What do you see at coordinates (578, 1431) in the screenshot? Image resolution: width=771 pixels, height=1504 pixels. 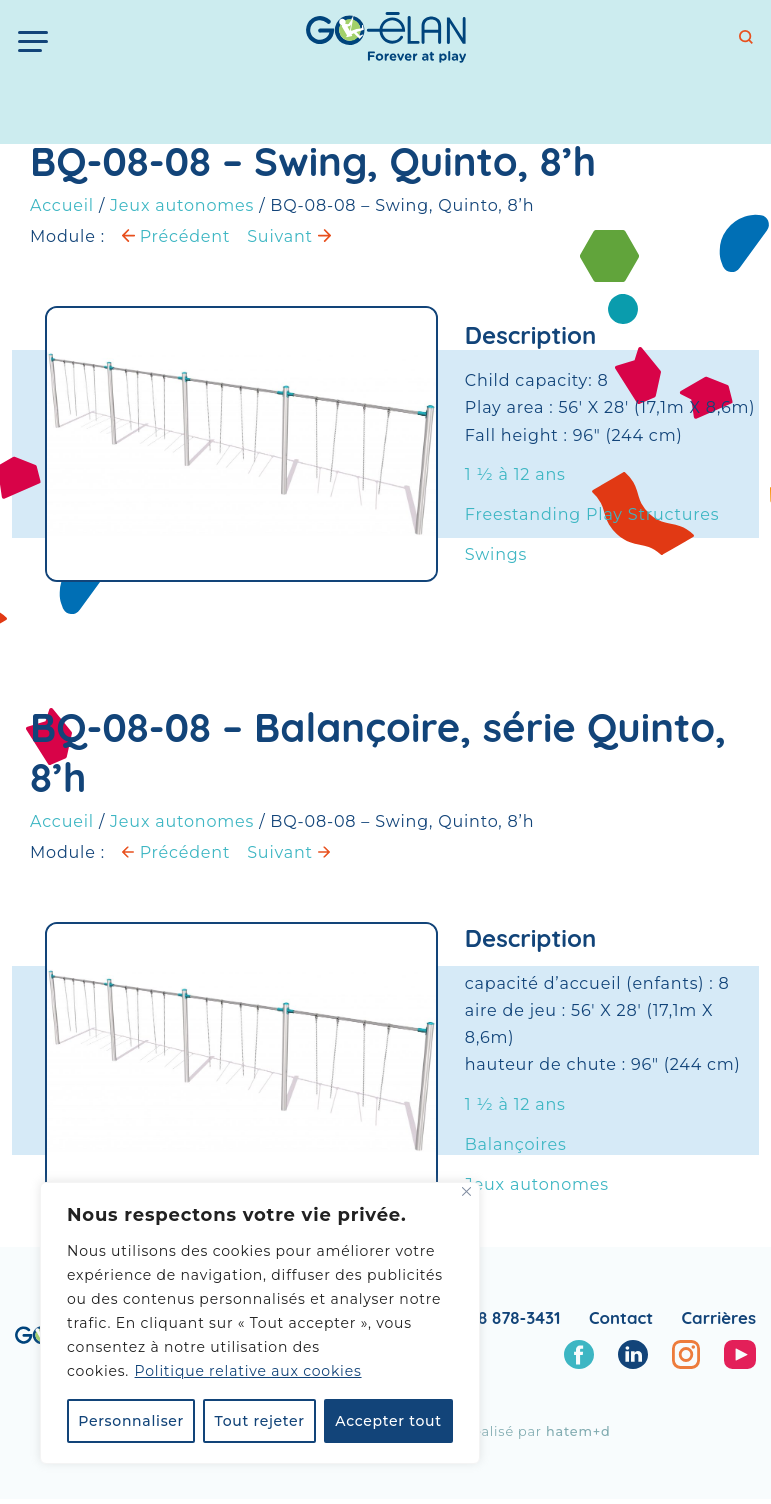 I see `hatem+d` at bounding box center [578, 1431].